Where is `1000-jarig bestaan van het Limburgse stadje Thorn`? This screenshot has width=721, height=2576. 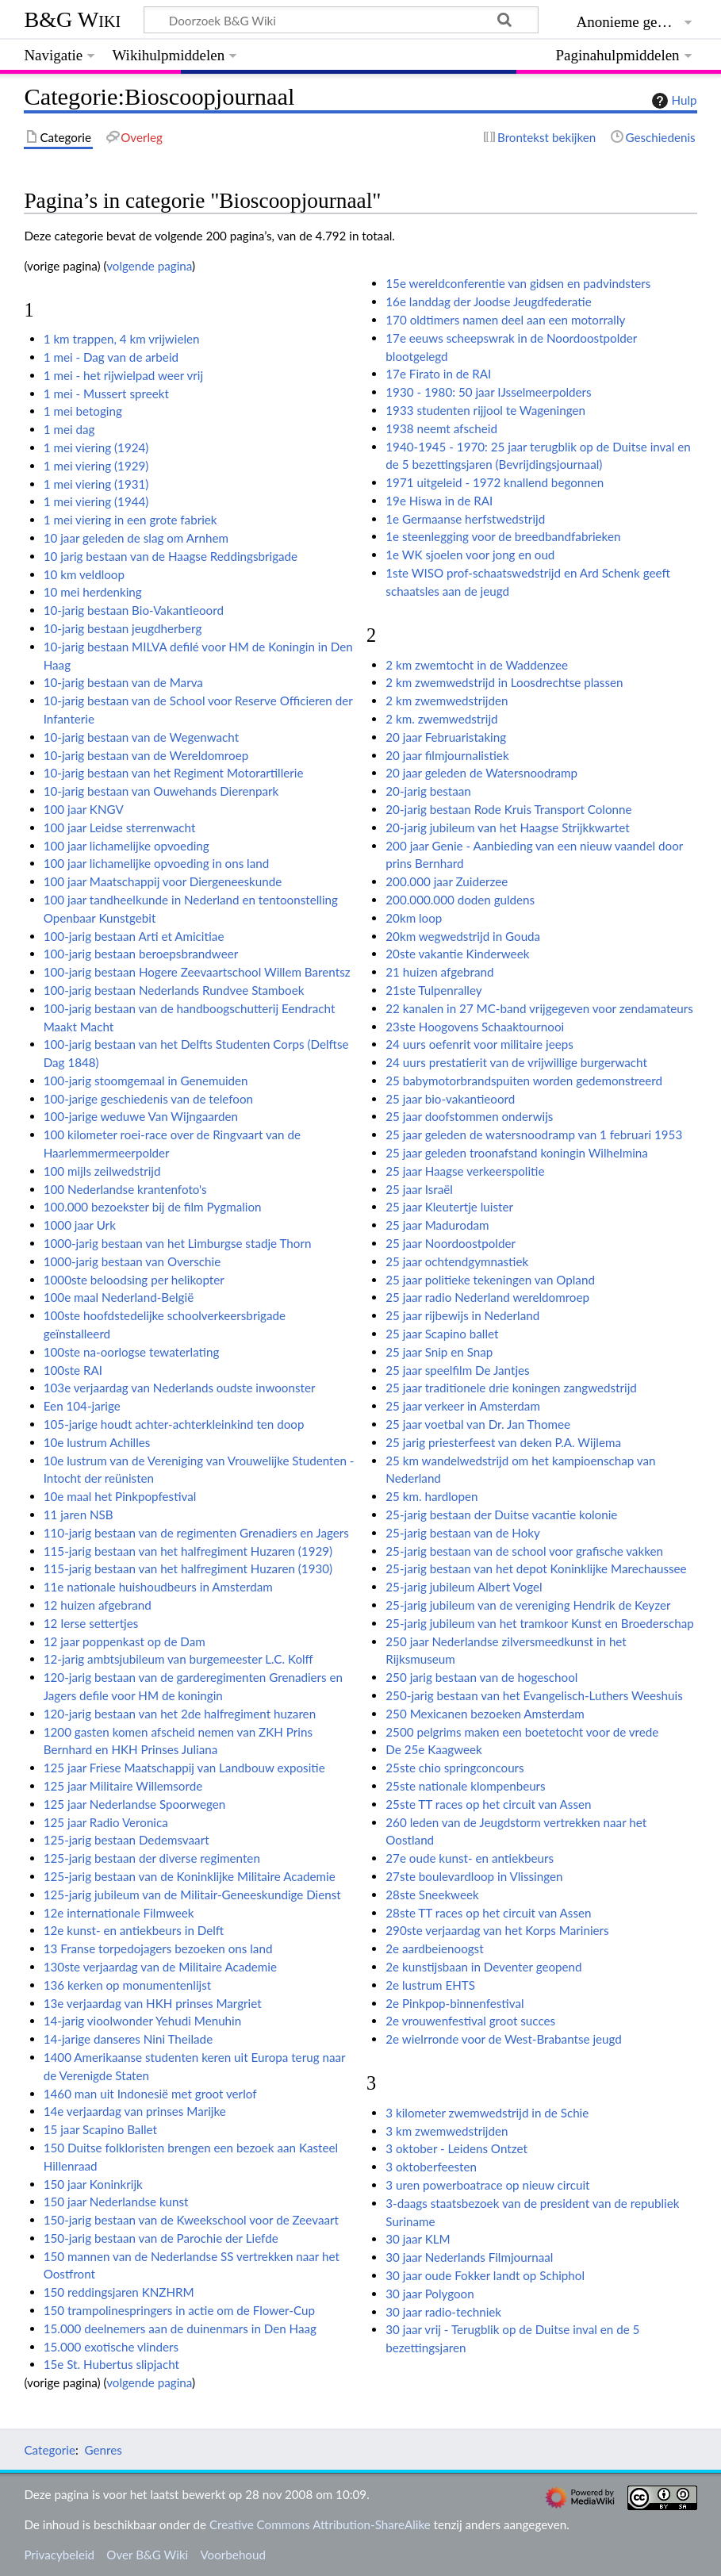 1000-jarig bestaan van het Limburgse stadje Thorn is located at coordinates (178, 1243).